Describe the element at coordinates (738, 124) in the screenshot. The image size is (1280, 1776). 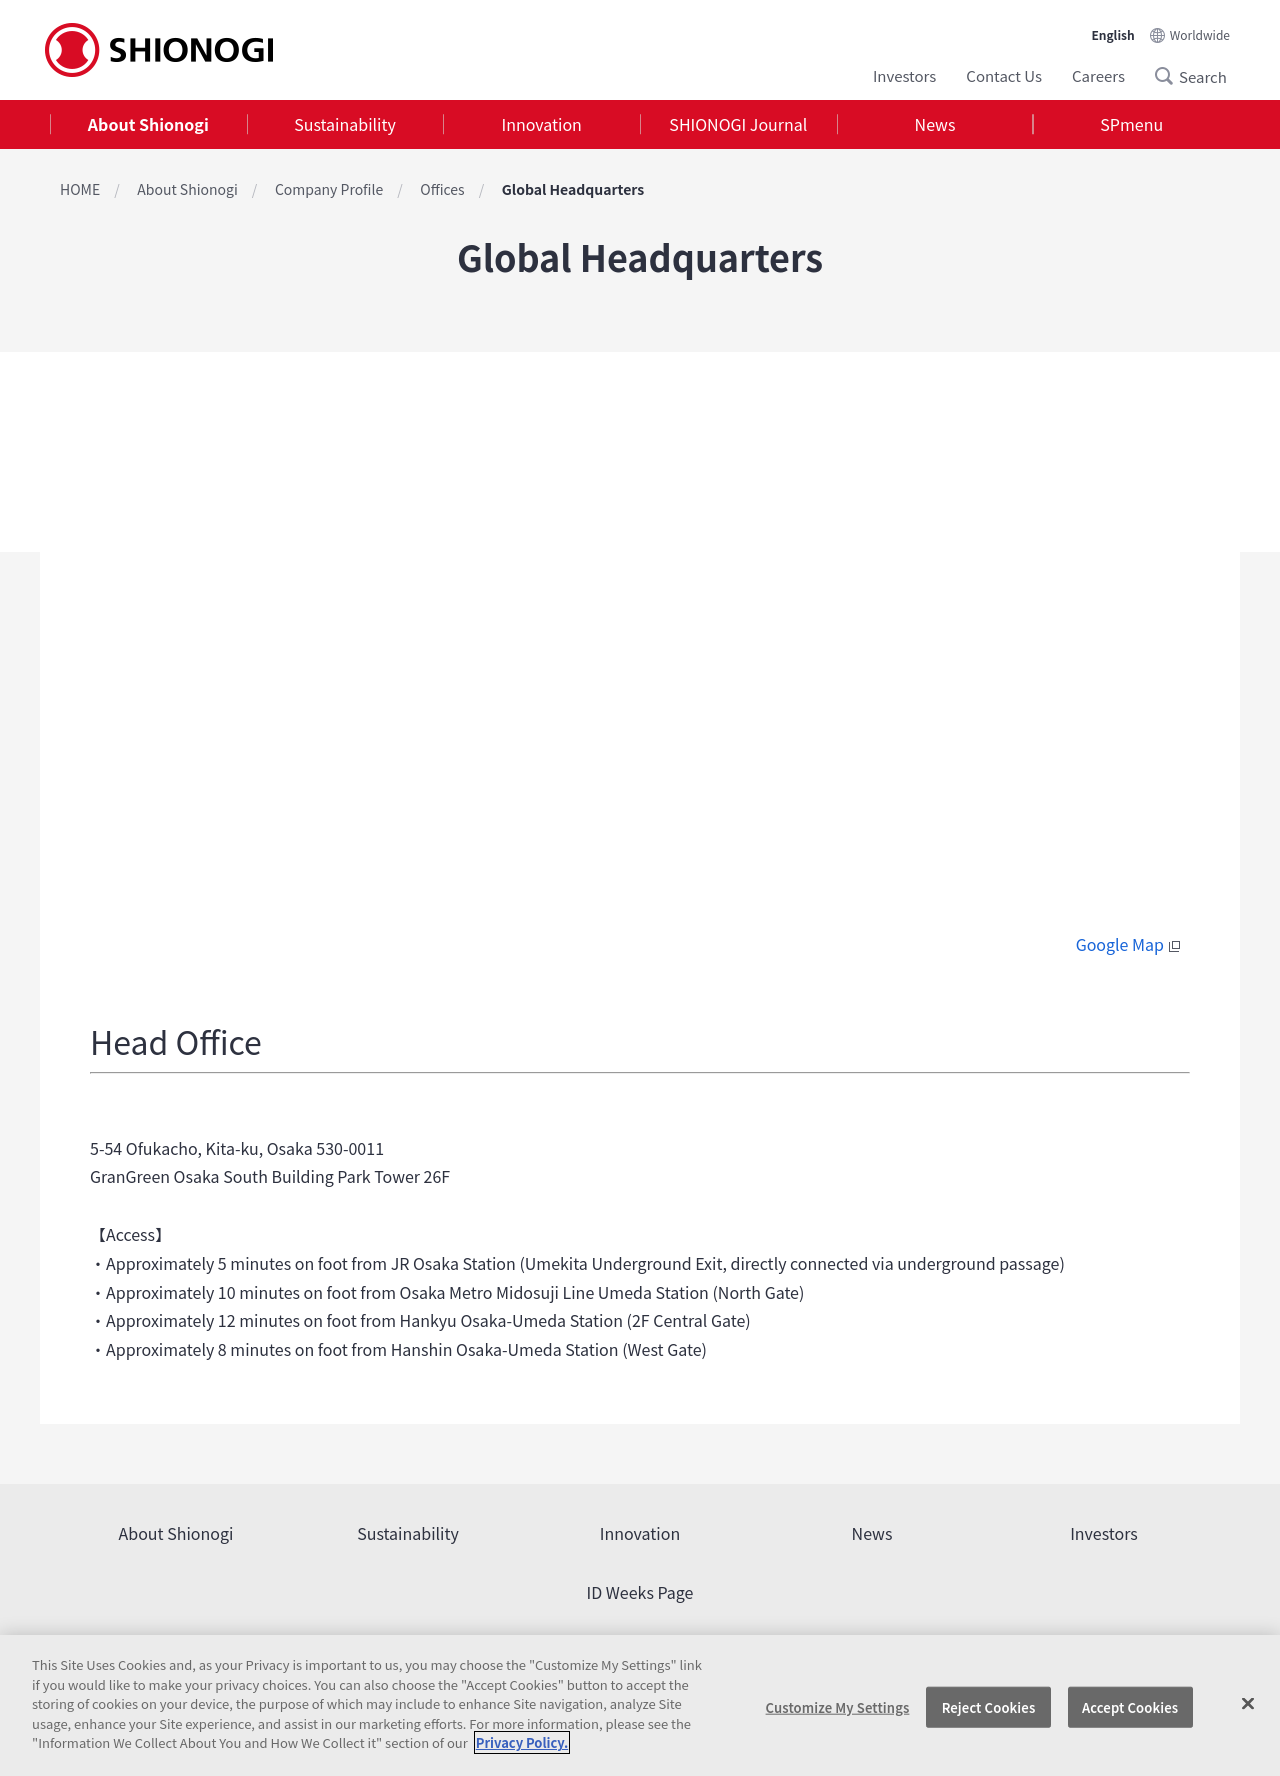
I see `SHIONOGI Journal` at that location.